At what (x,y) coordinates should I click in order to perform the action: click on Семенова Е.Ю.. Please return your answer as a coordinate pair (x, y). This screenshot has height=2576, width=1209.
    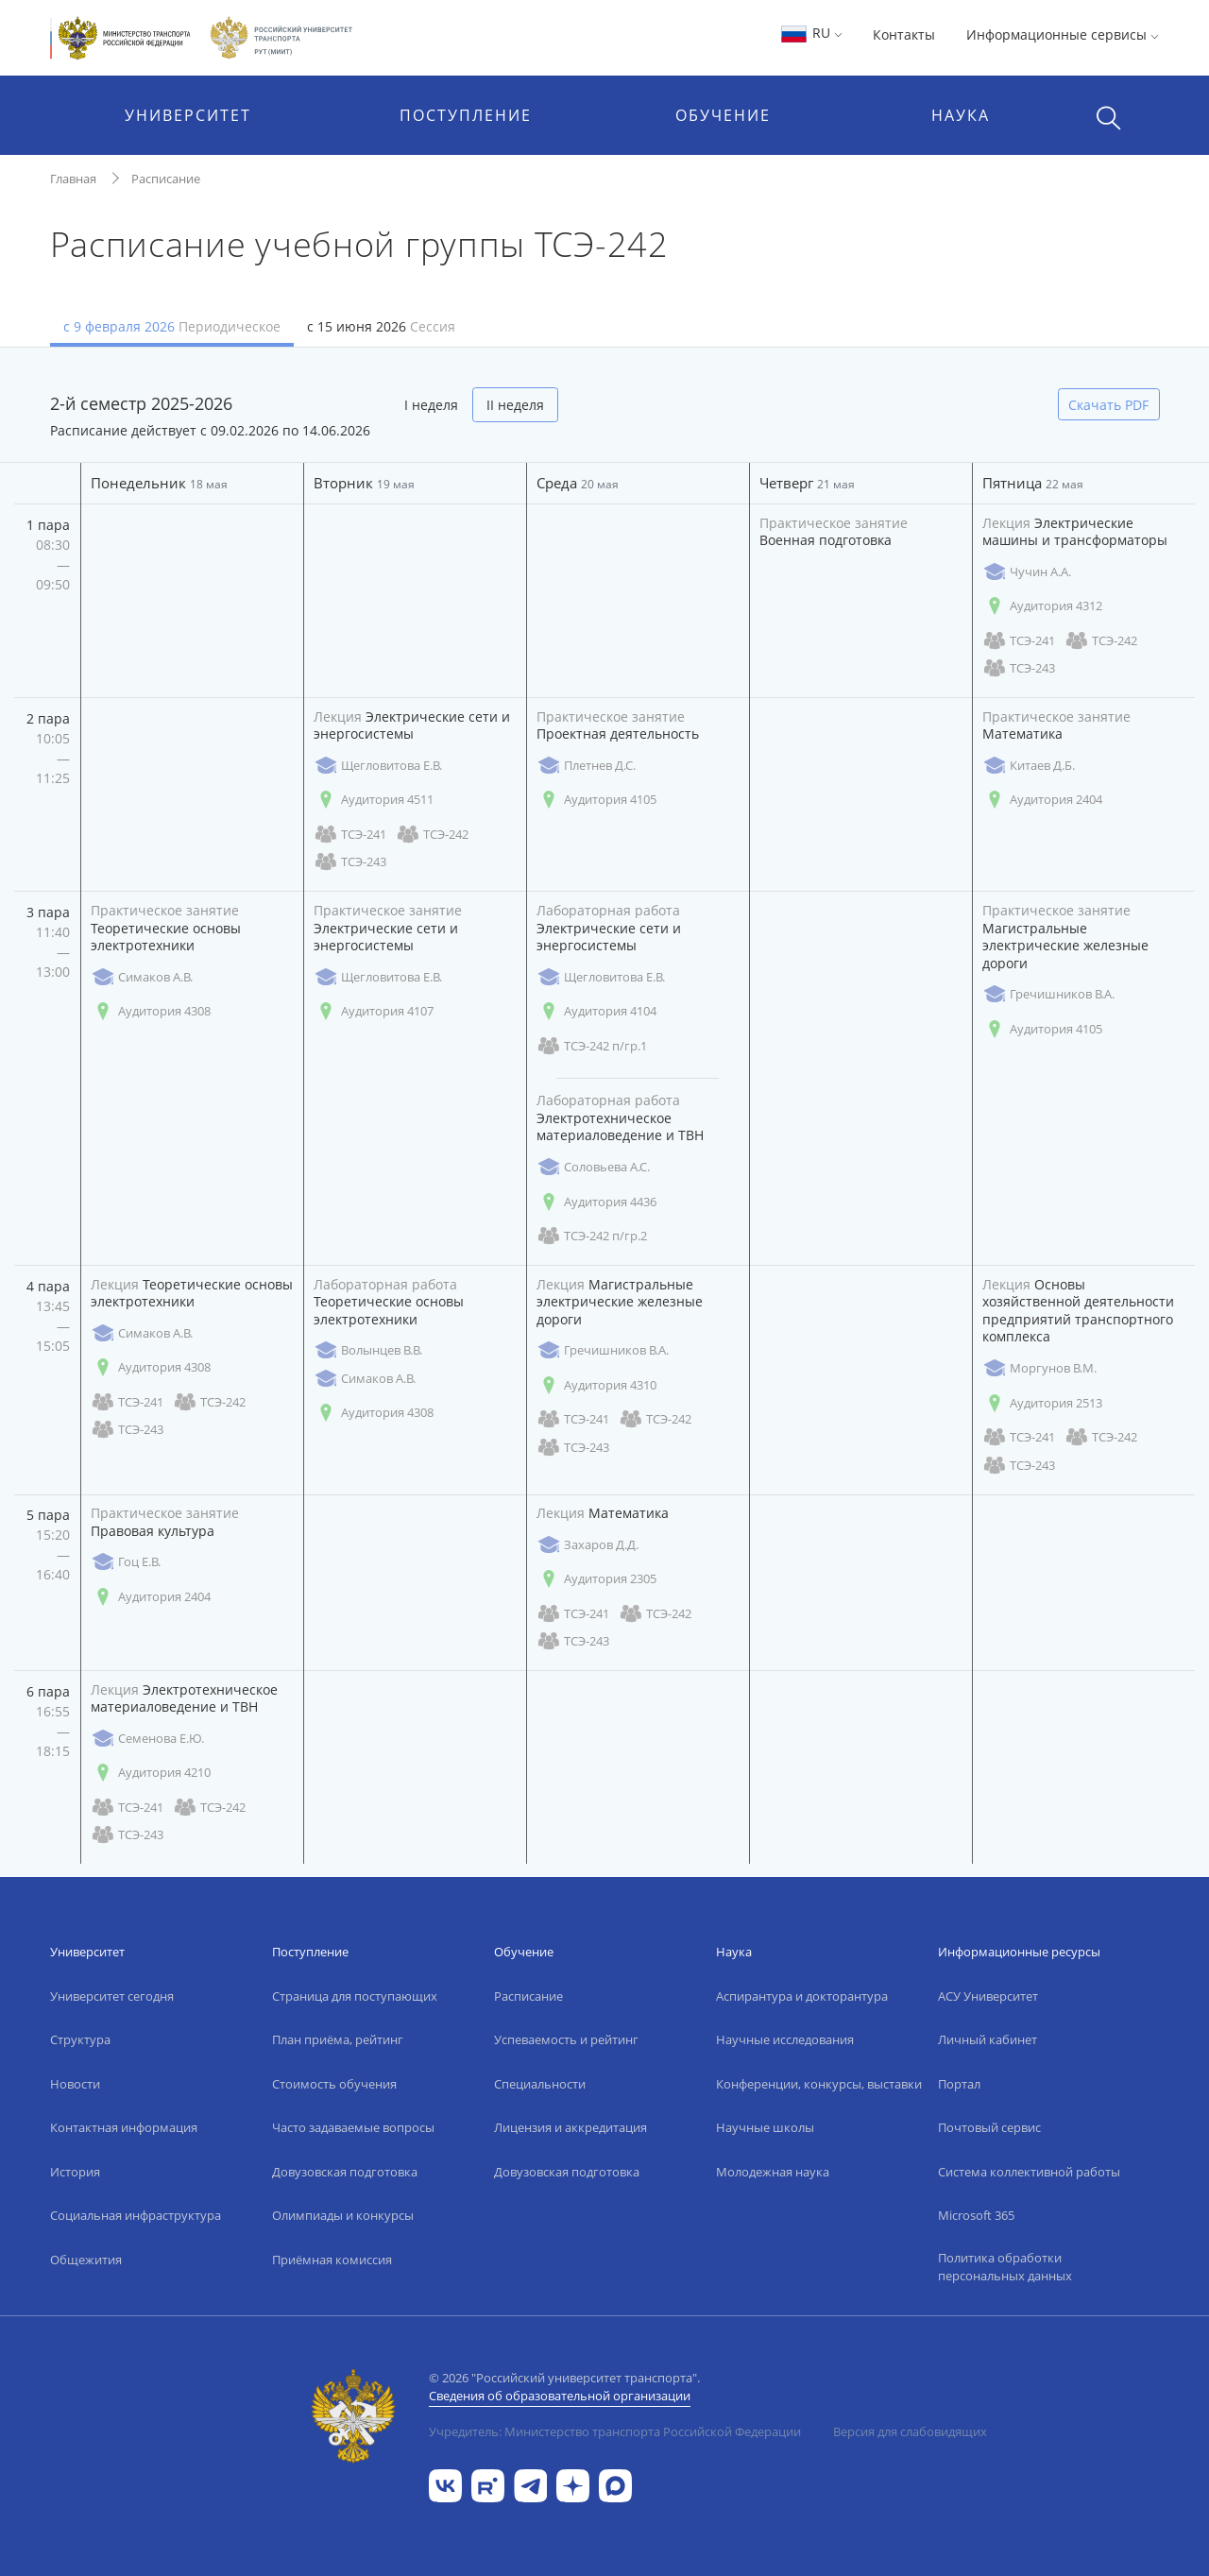
    Looking at the image, I should click on (147, 1739).